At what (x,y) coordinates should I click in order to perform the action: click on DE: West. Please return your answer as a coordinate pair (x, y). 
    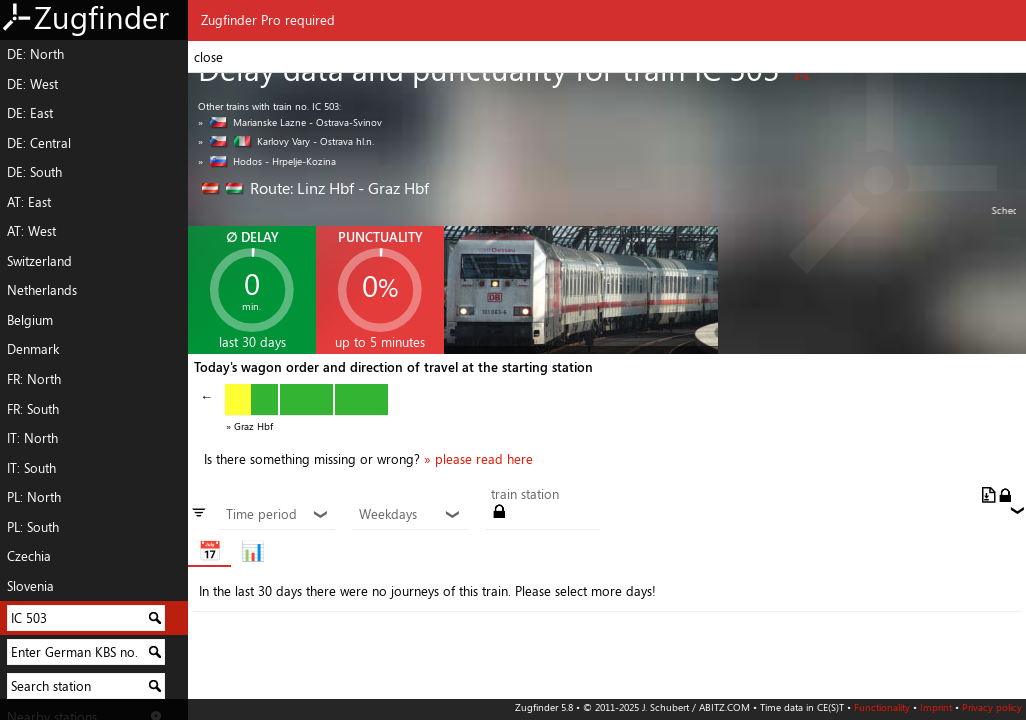
    Looking at the image, I should click on (32, 84).